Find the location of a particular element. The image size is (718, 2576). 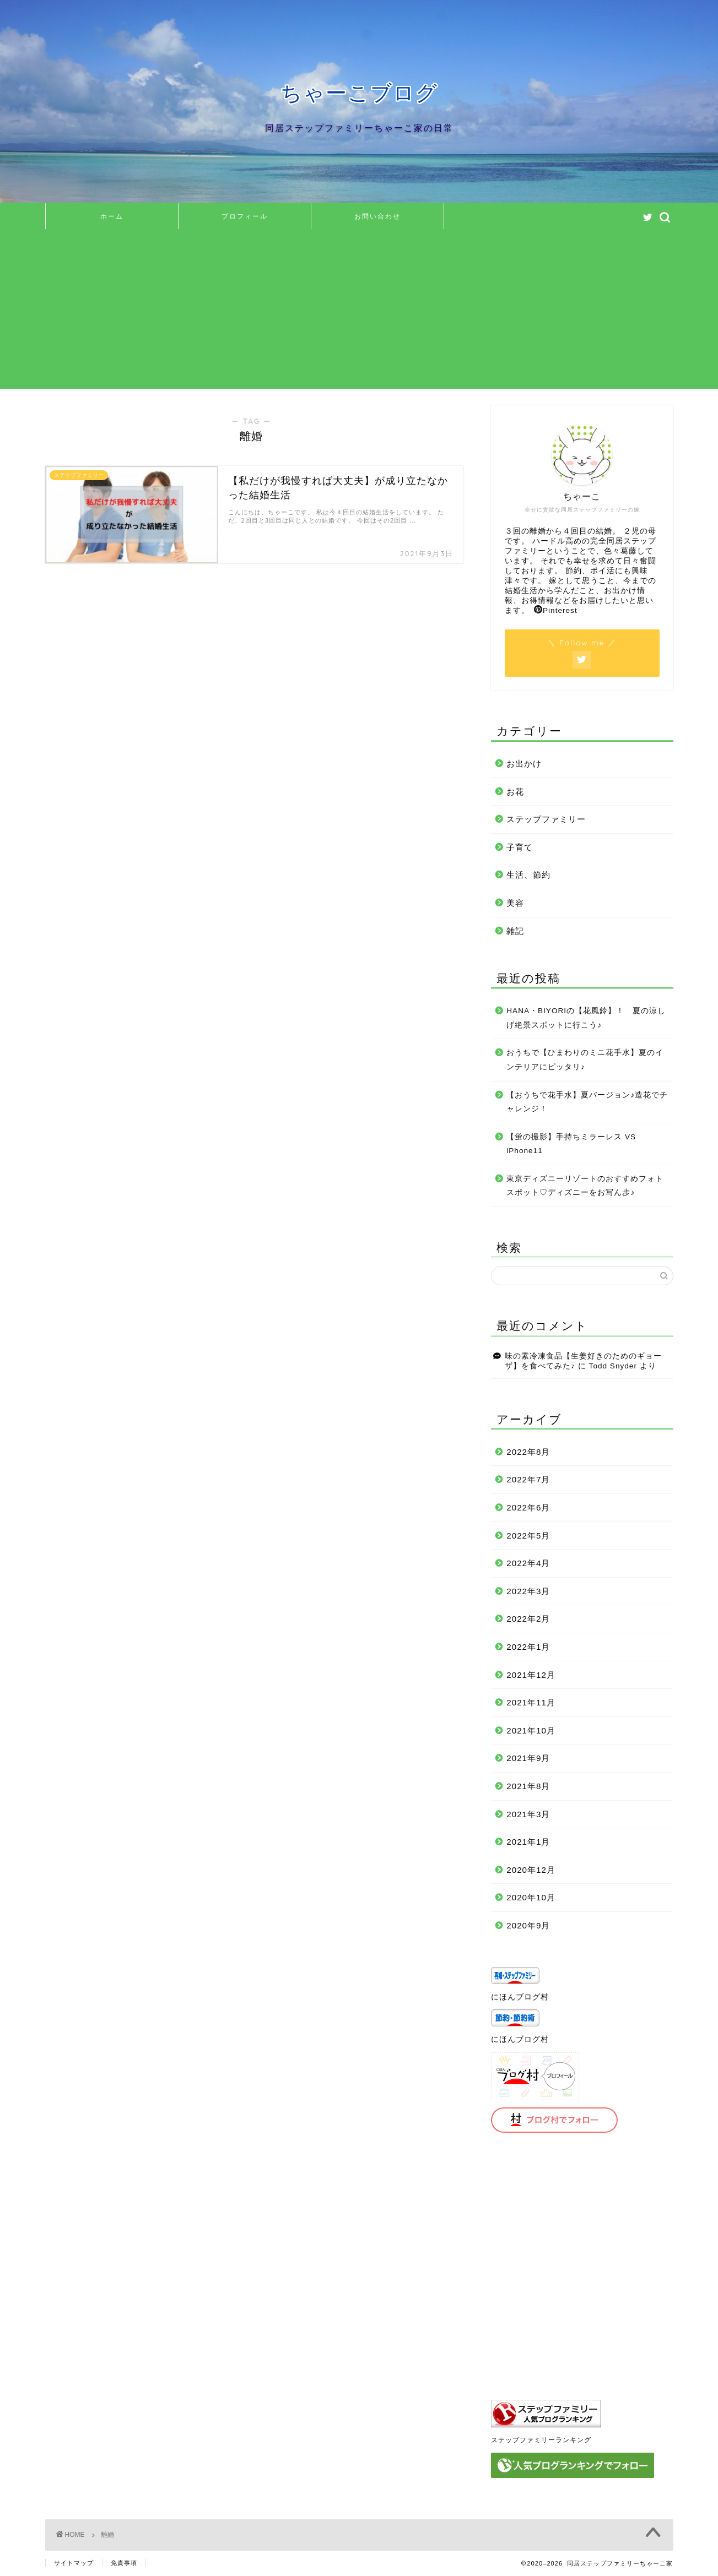

【蛍の撮影】手持ちミラーレス VS iPhone11 is located at coordinates (571, 1144).